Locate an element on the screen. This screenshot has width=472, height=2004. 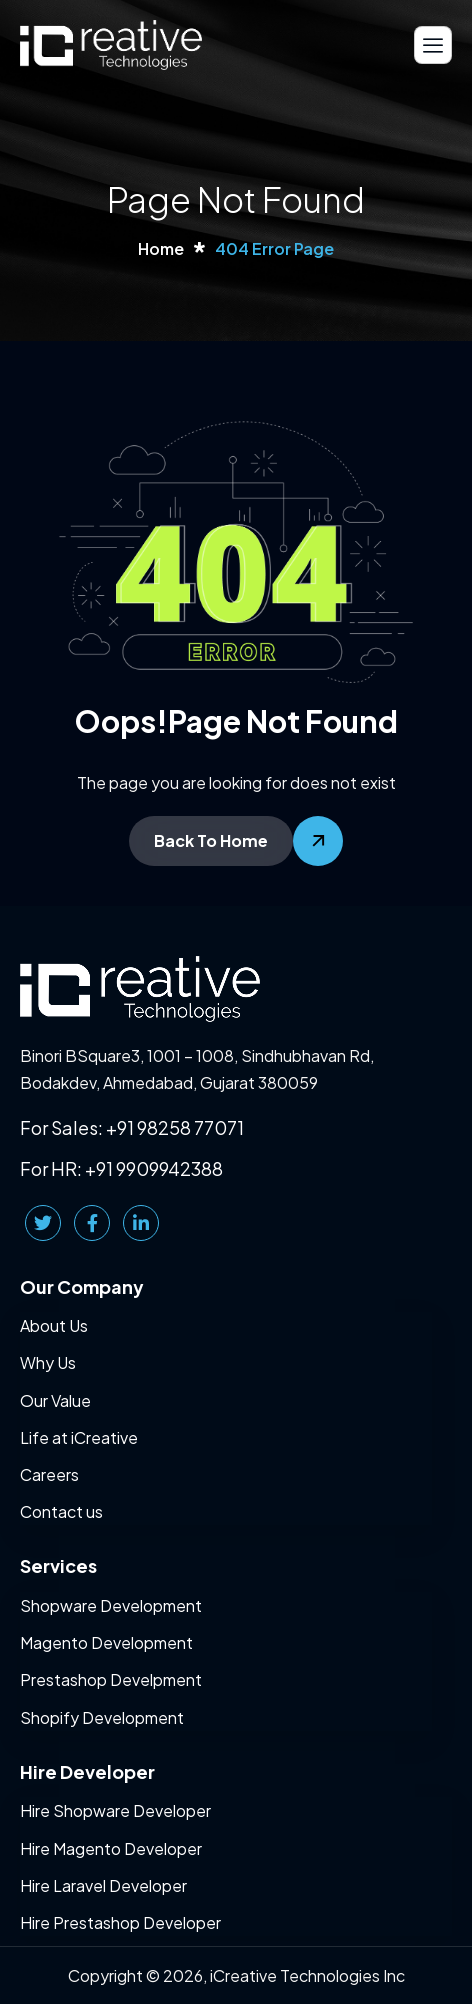
Life at iCreative is located at coordinates (79, 1437).